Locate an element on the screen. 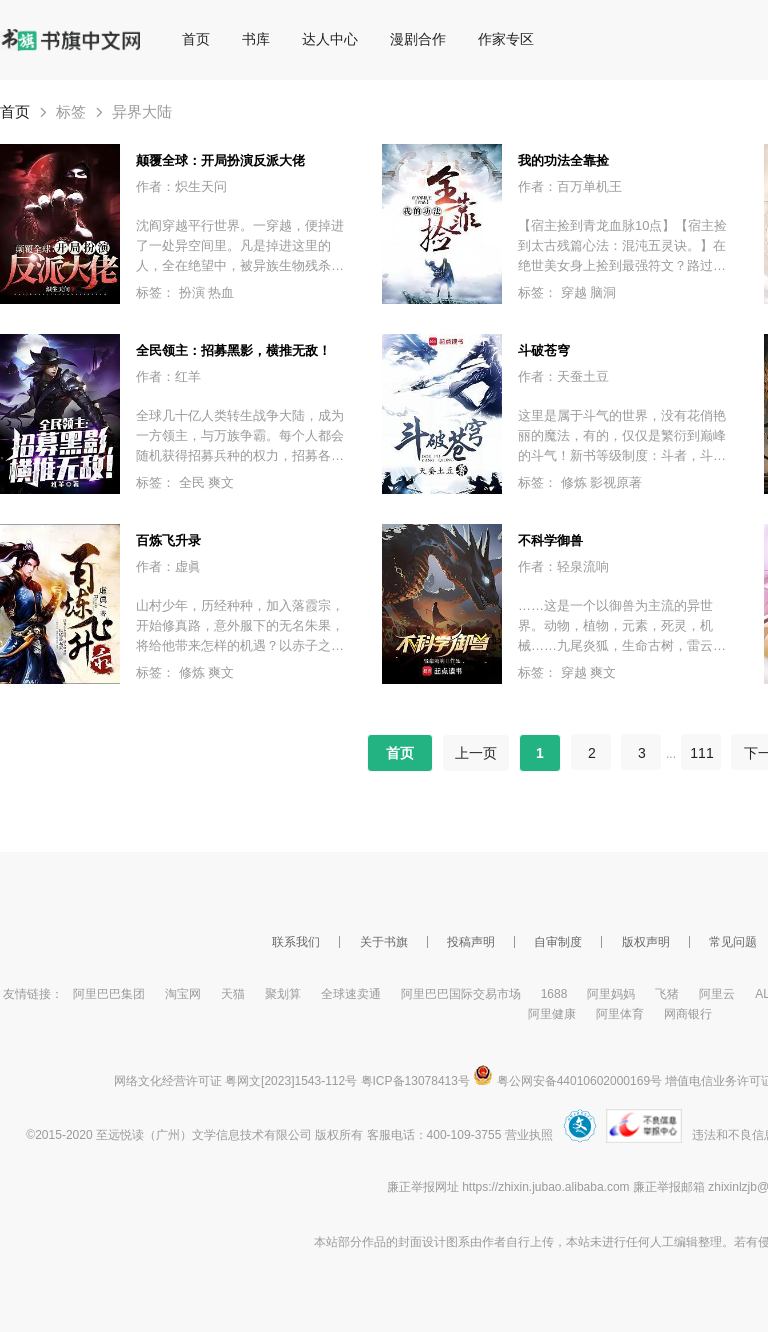 The image size is (768, 1332). 作者：百万单机王 is located at coordinates (570, 186).